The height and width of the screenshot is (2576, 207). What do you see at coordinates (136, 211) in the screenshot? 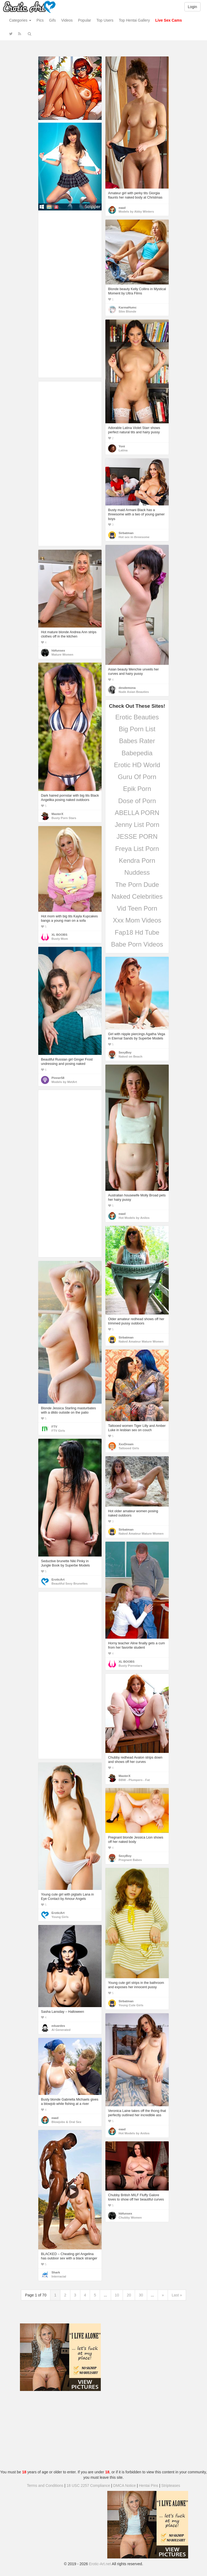
I see `Models by Abby Winters` at bounding box center [136, 211].